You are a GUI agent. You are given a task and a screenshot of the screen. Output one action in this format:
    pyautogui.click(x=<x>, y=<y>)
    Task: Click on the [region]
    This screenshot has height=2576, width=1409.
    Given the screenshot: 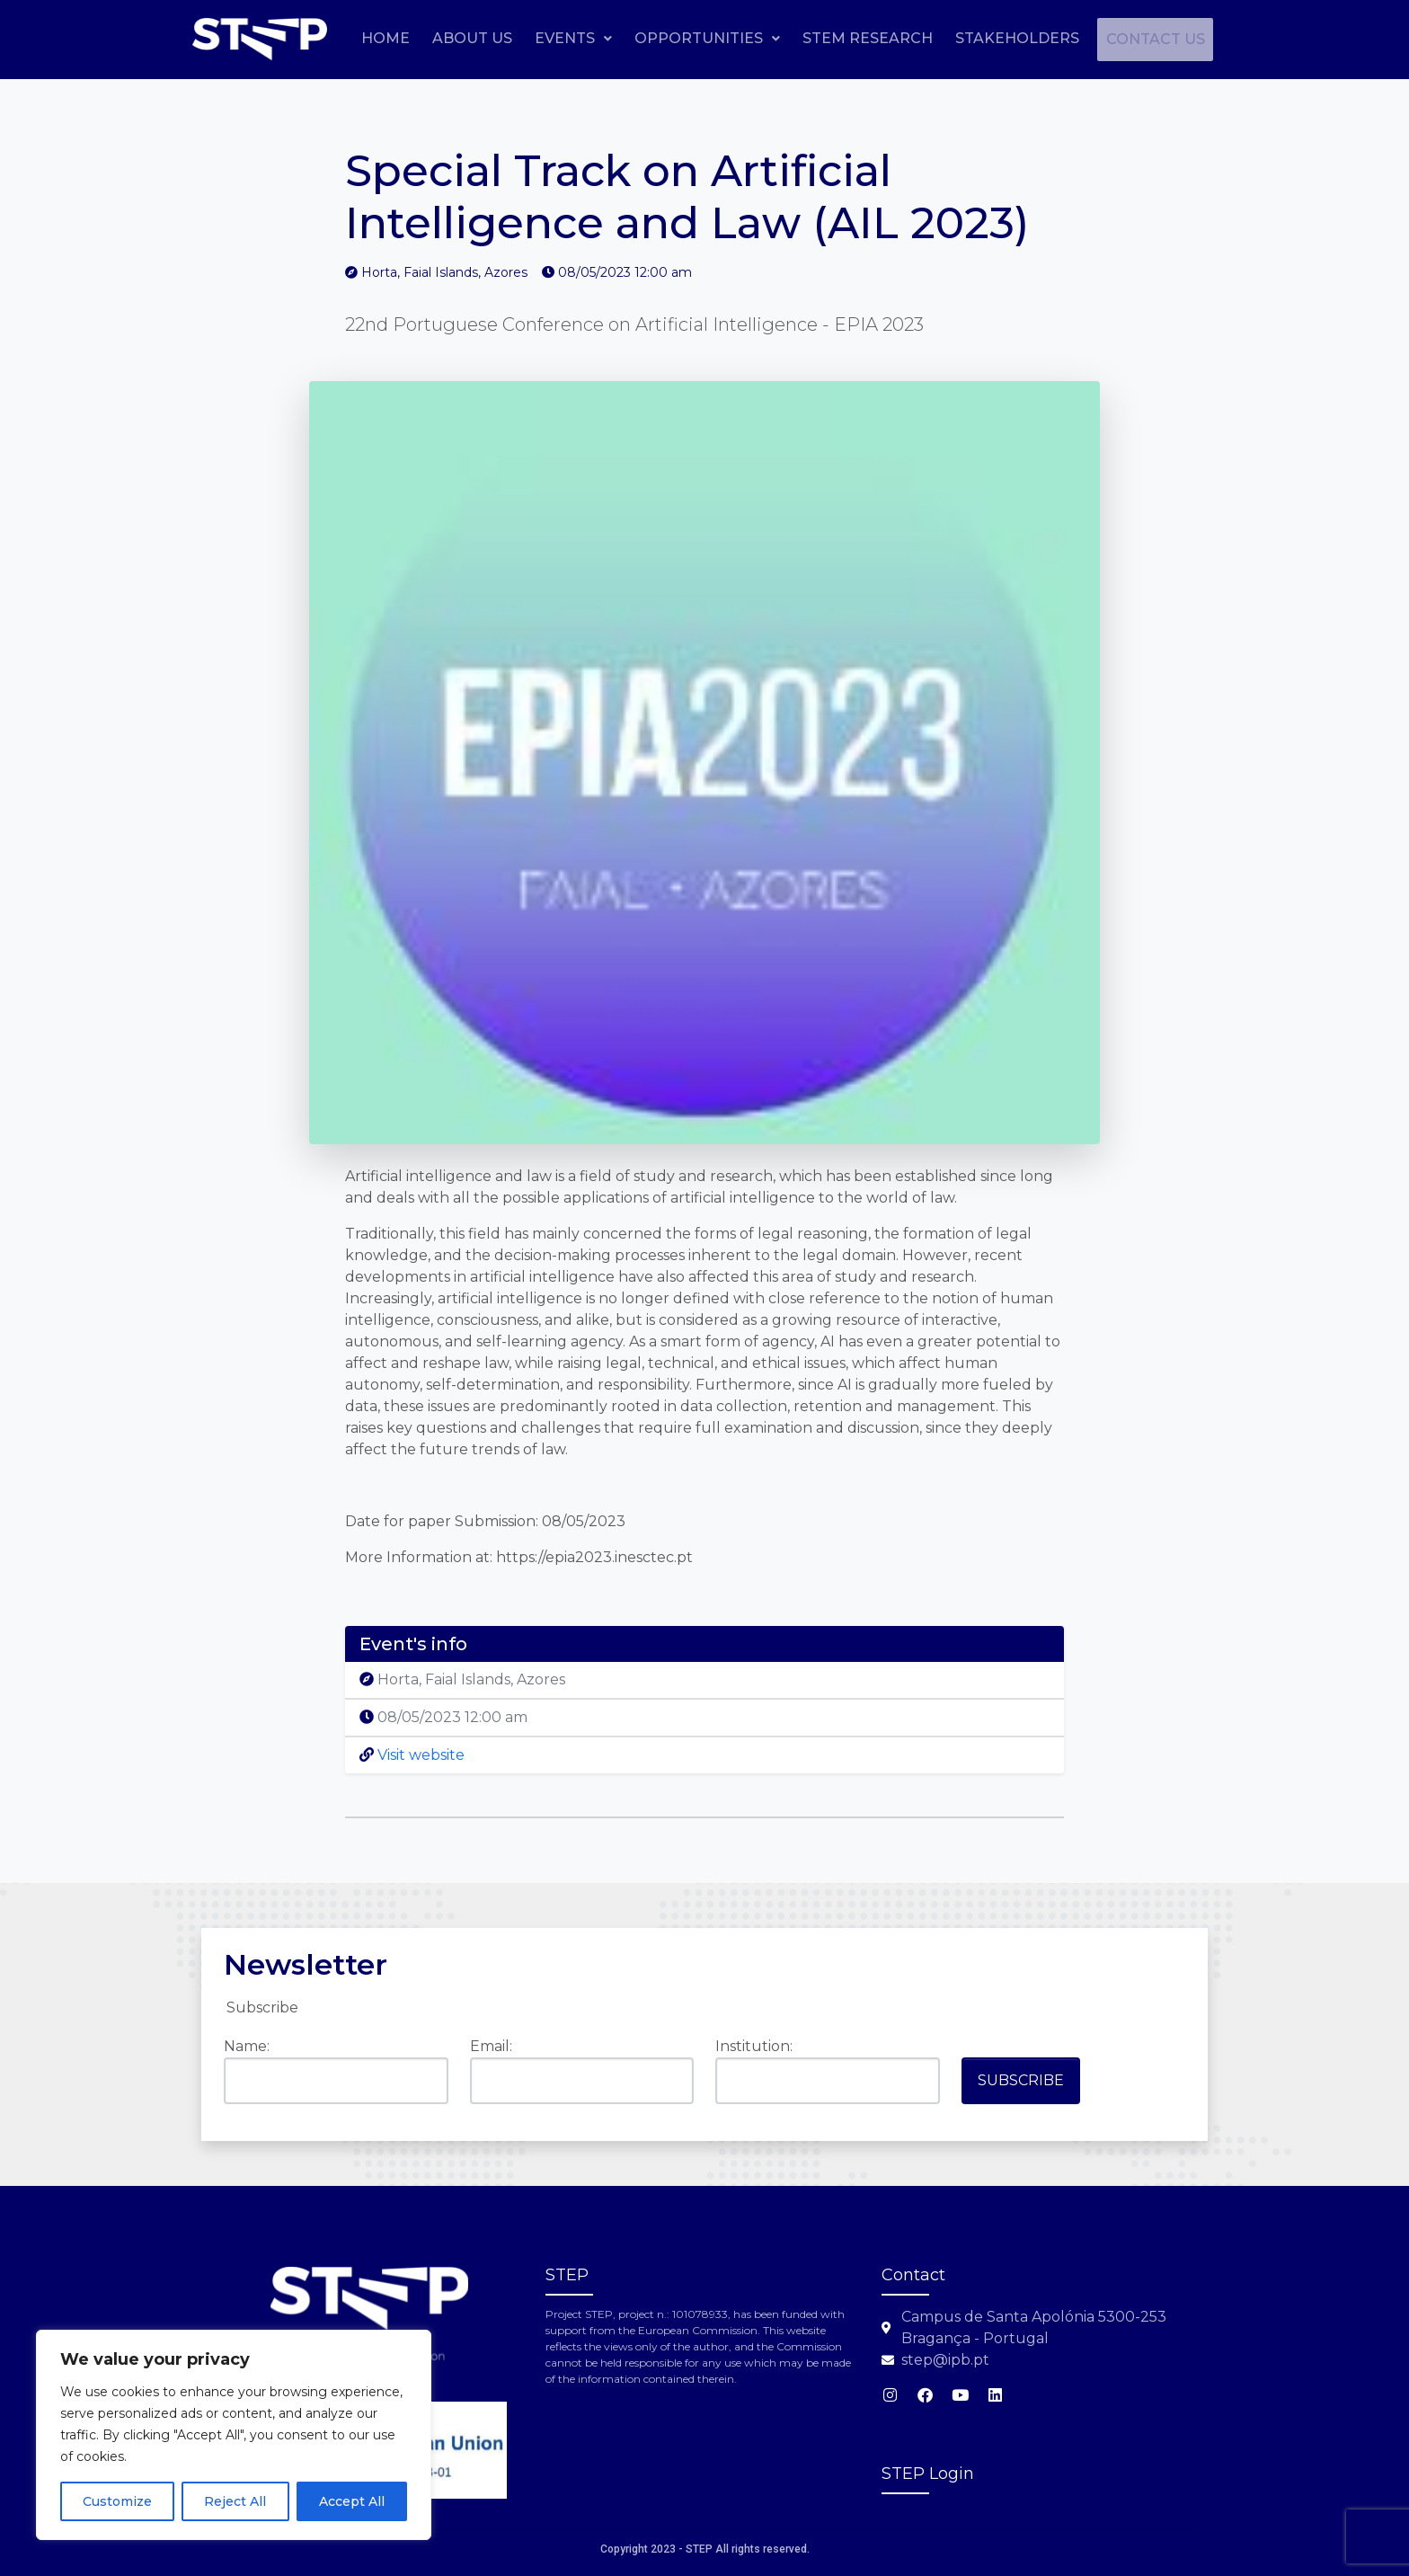 What is the action you would take?
    pyautogui.click(x=233, y=2435)
    